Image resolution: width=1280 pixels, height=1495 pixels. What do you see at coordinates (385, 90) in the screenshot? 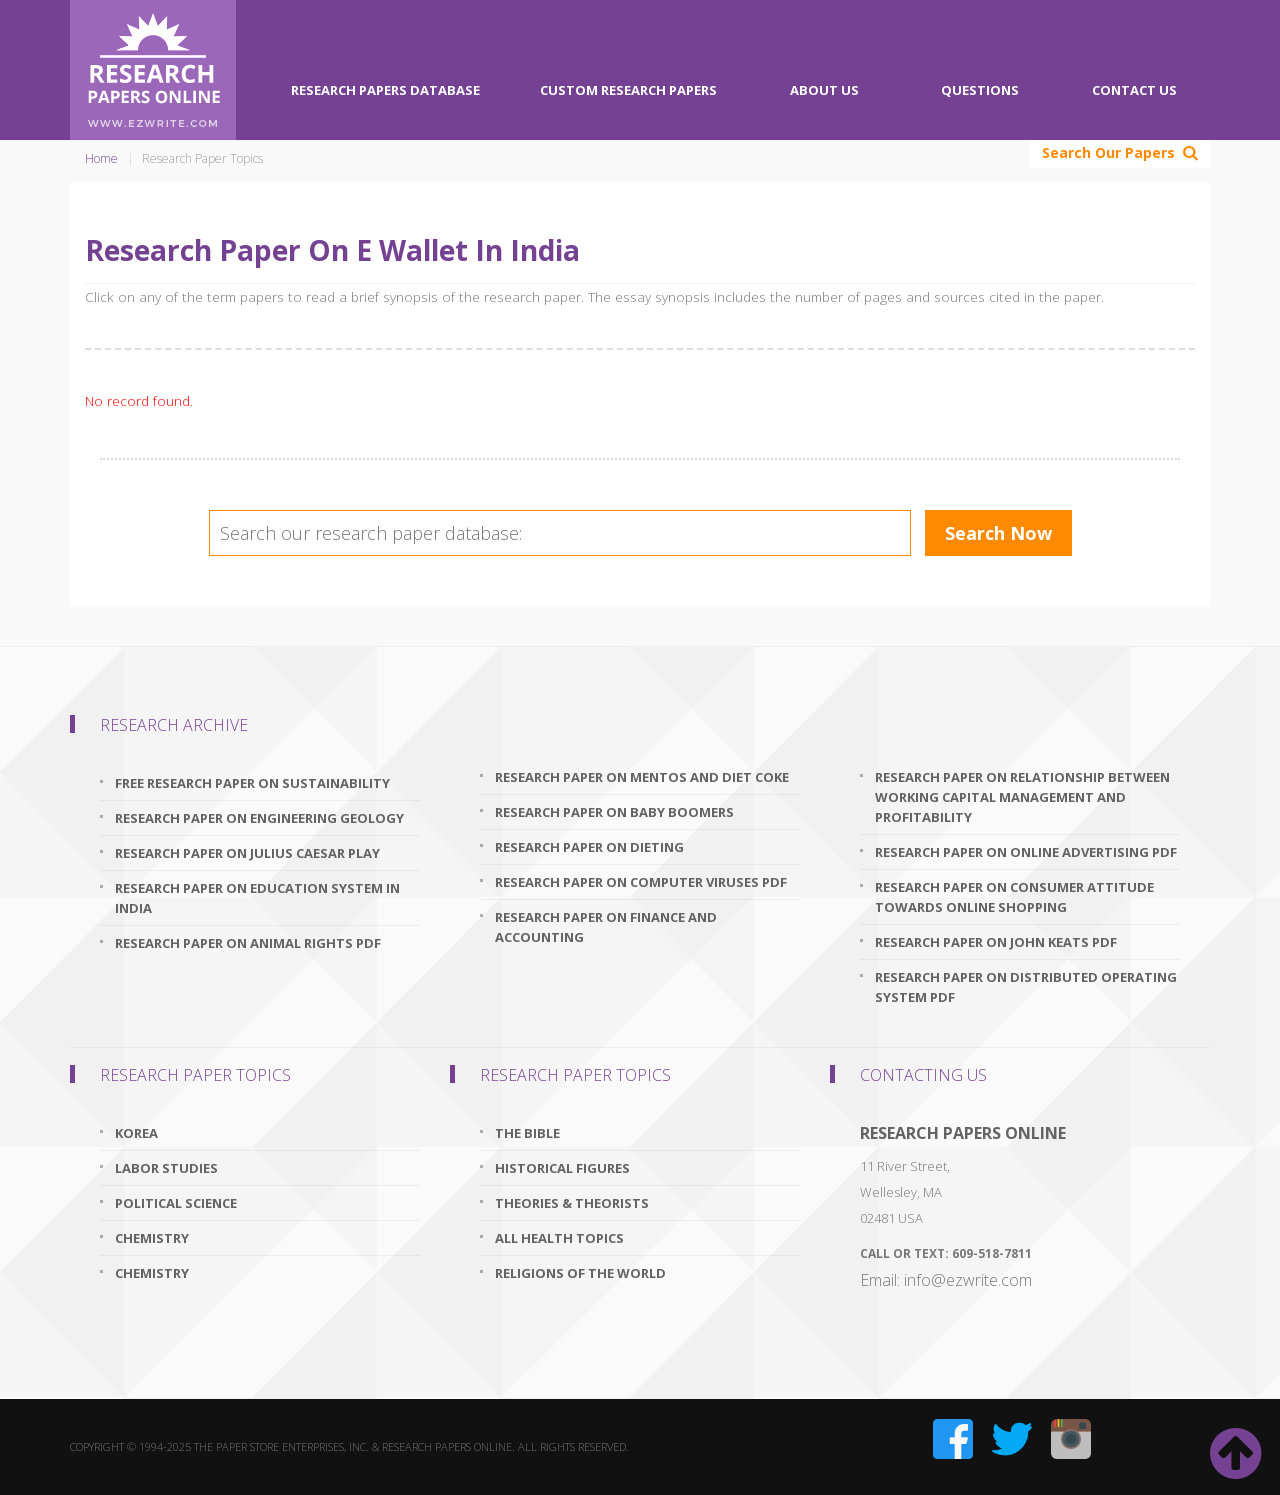
I see `Research Papers Database` at bounding box center [385, 90].